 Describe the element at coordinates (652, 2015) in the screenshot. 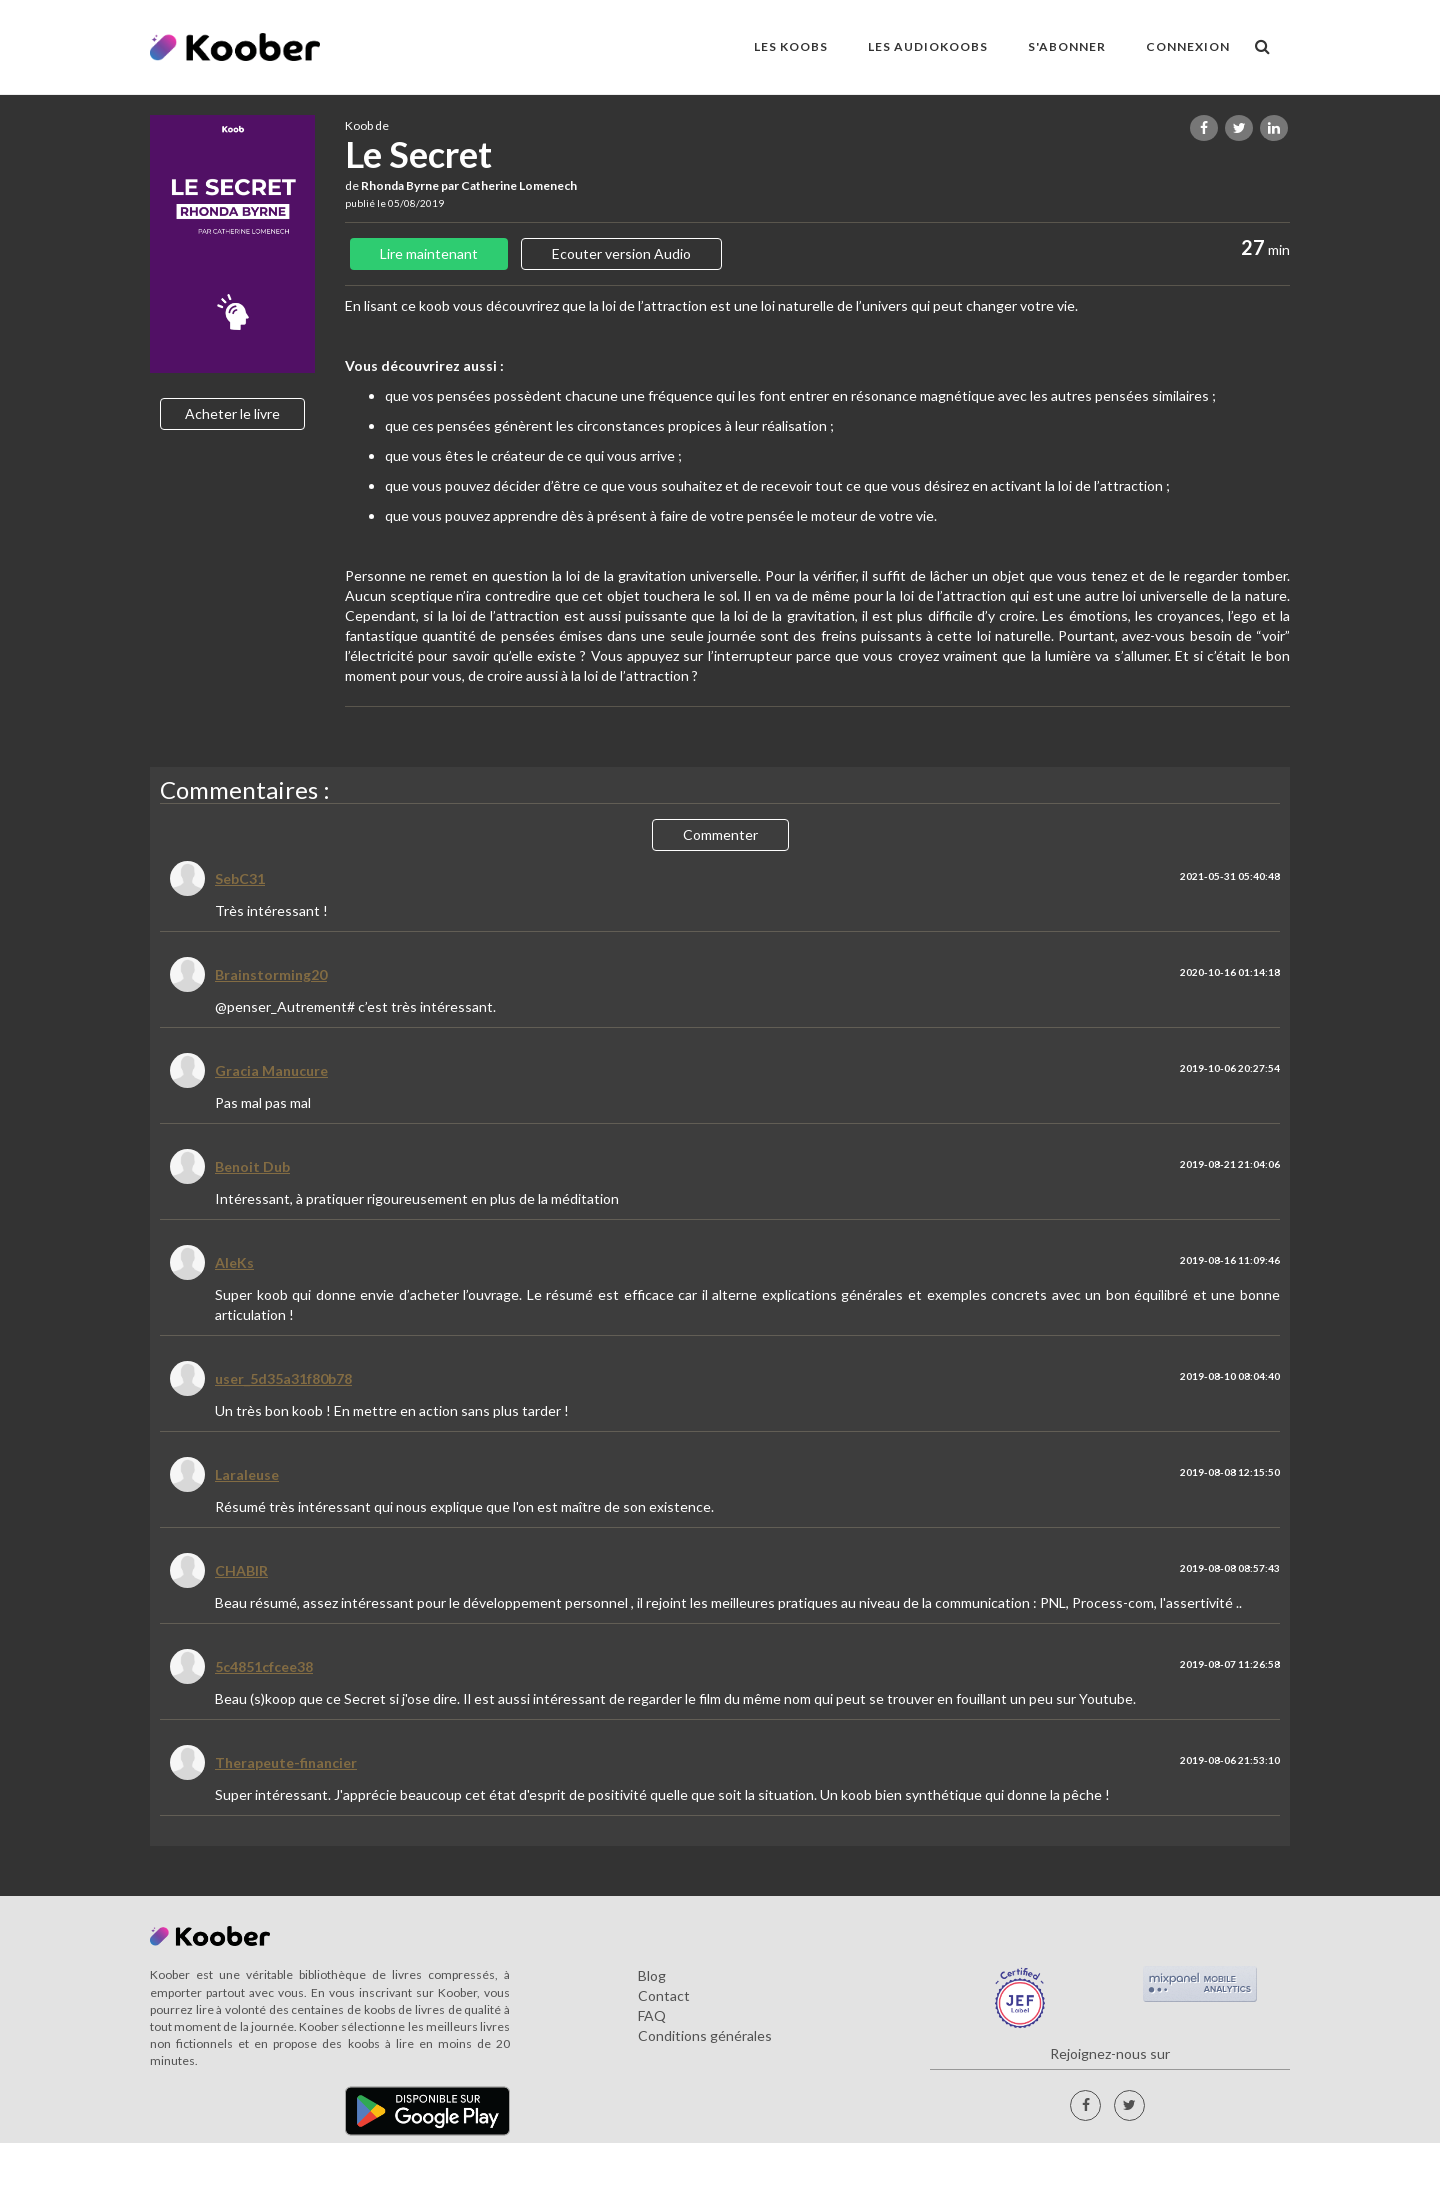

I see `FAQ` at that location.